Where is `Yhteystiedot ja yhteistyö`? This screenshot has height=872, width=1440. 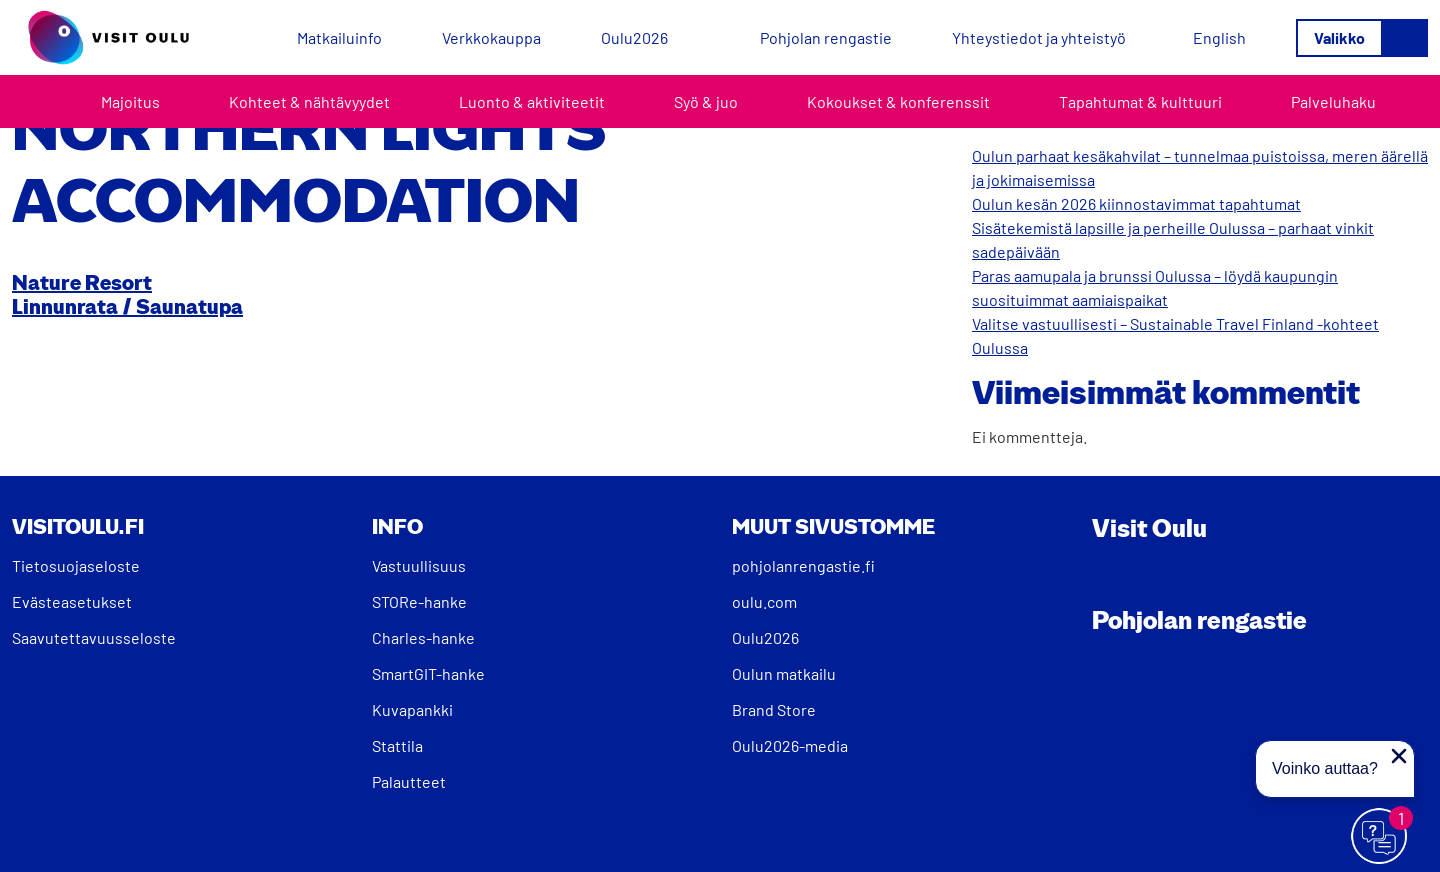 Yhteystiedot ja yhteistyö is located at coordinates (1039, 37).